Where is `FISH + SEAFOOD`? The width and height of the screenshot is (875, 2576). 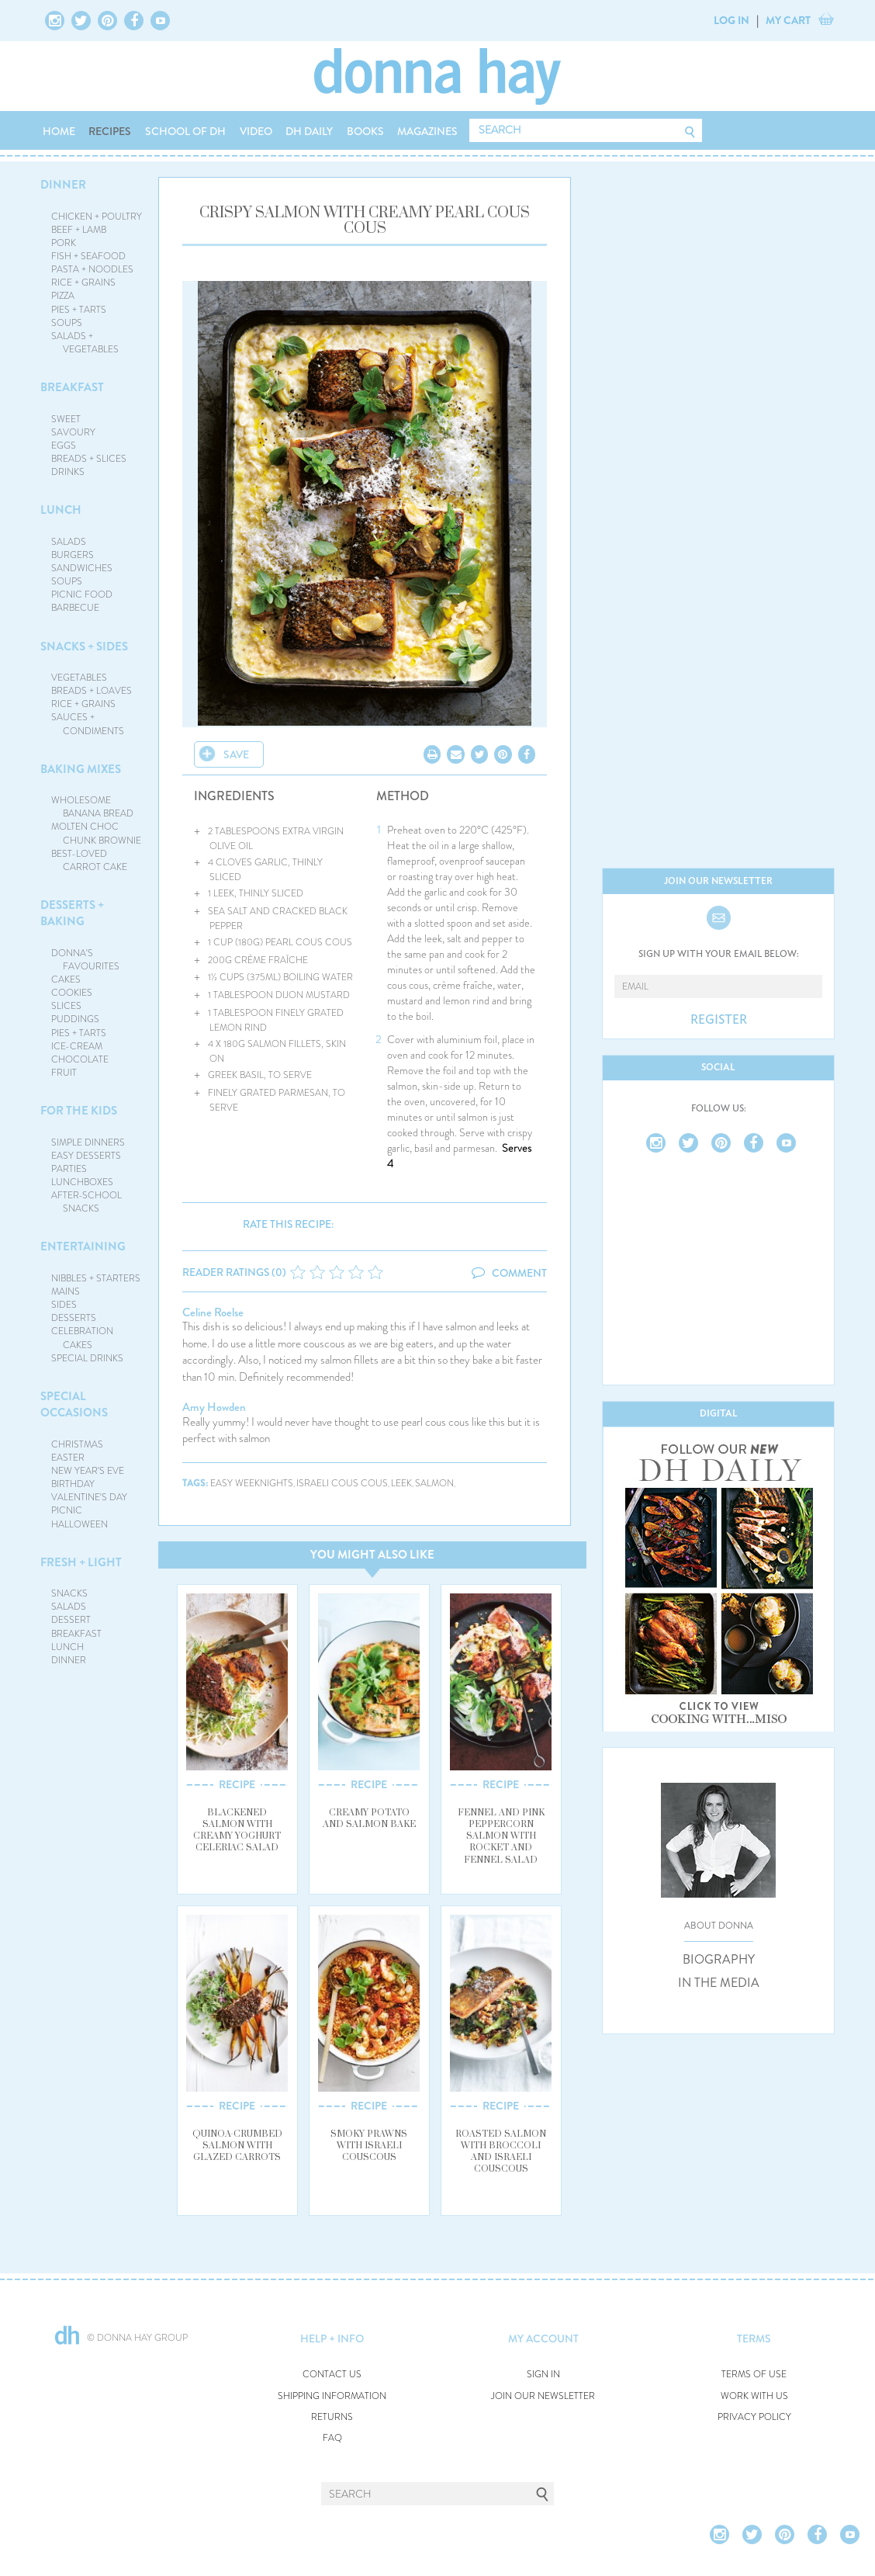
FISH + SEAFOOD is located at coordinates (88, 256).